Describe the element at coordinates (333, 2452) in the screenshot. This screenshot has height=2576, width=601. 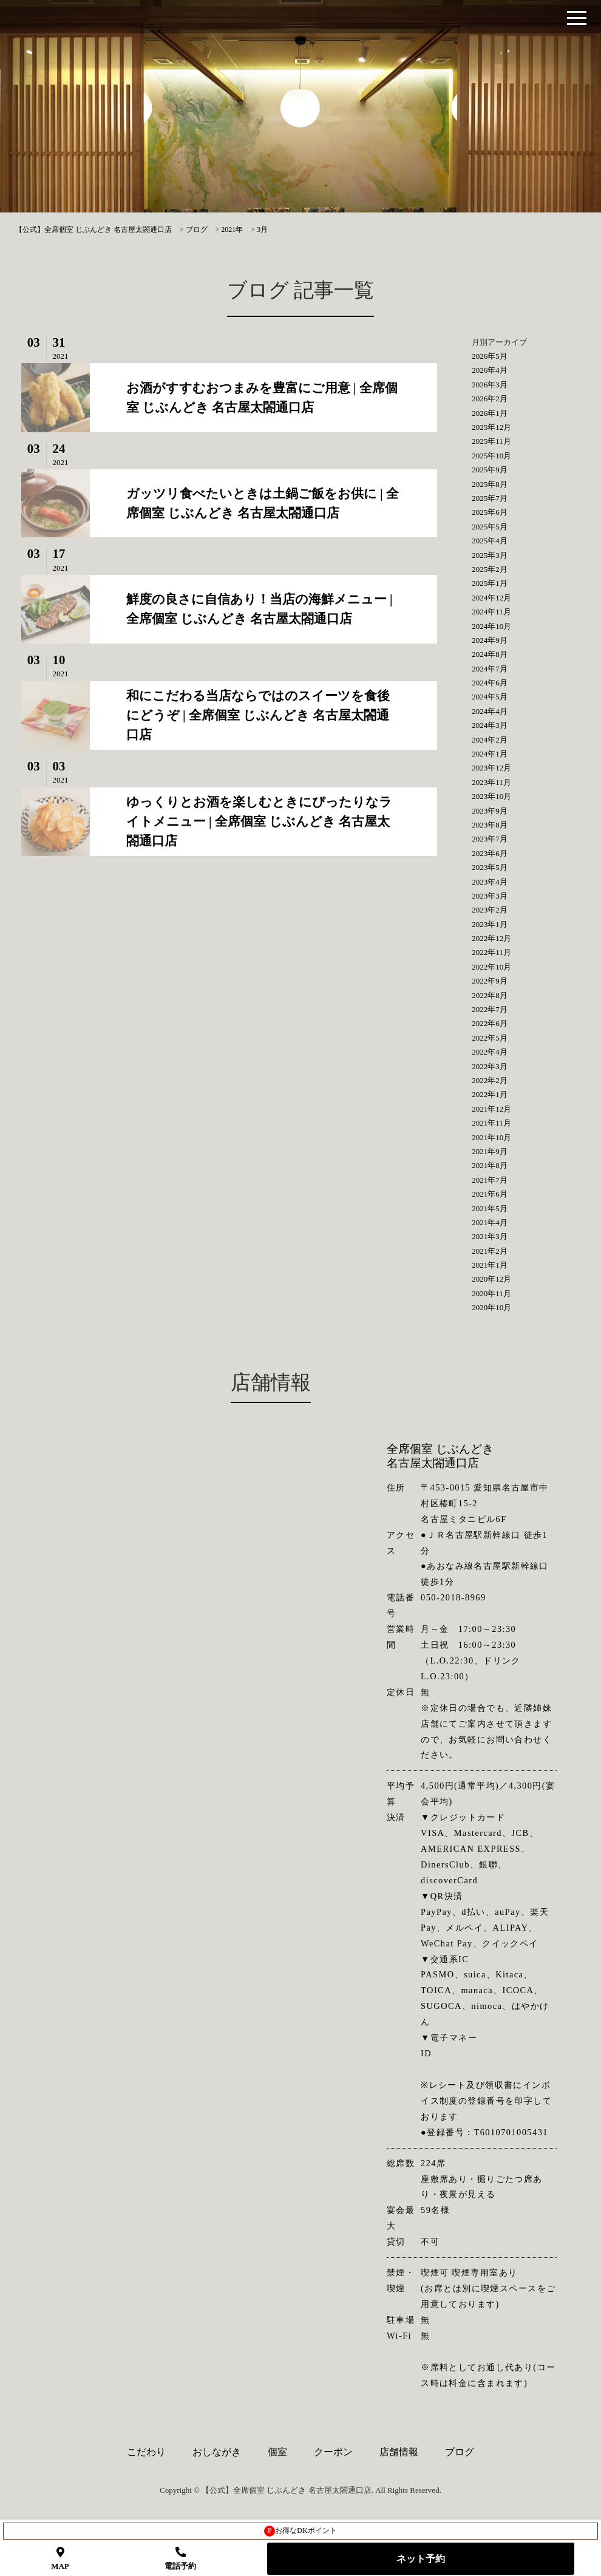
I see `クーポン` at that location.